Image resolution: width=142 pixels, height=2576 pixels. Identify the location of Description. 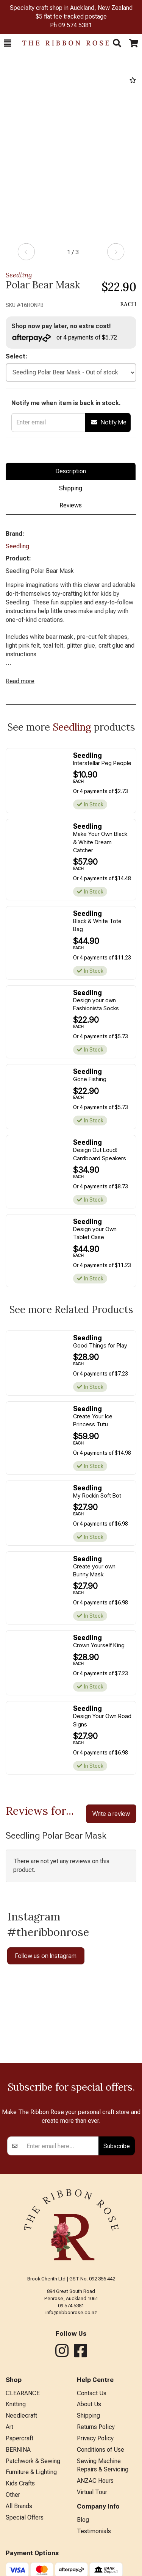
(70, 471).